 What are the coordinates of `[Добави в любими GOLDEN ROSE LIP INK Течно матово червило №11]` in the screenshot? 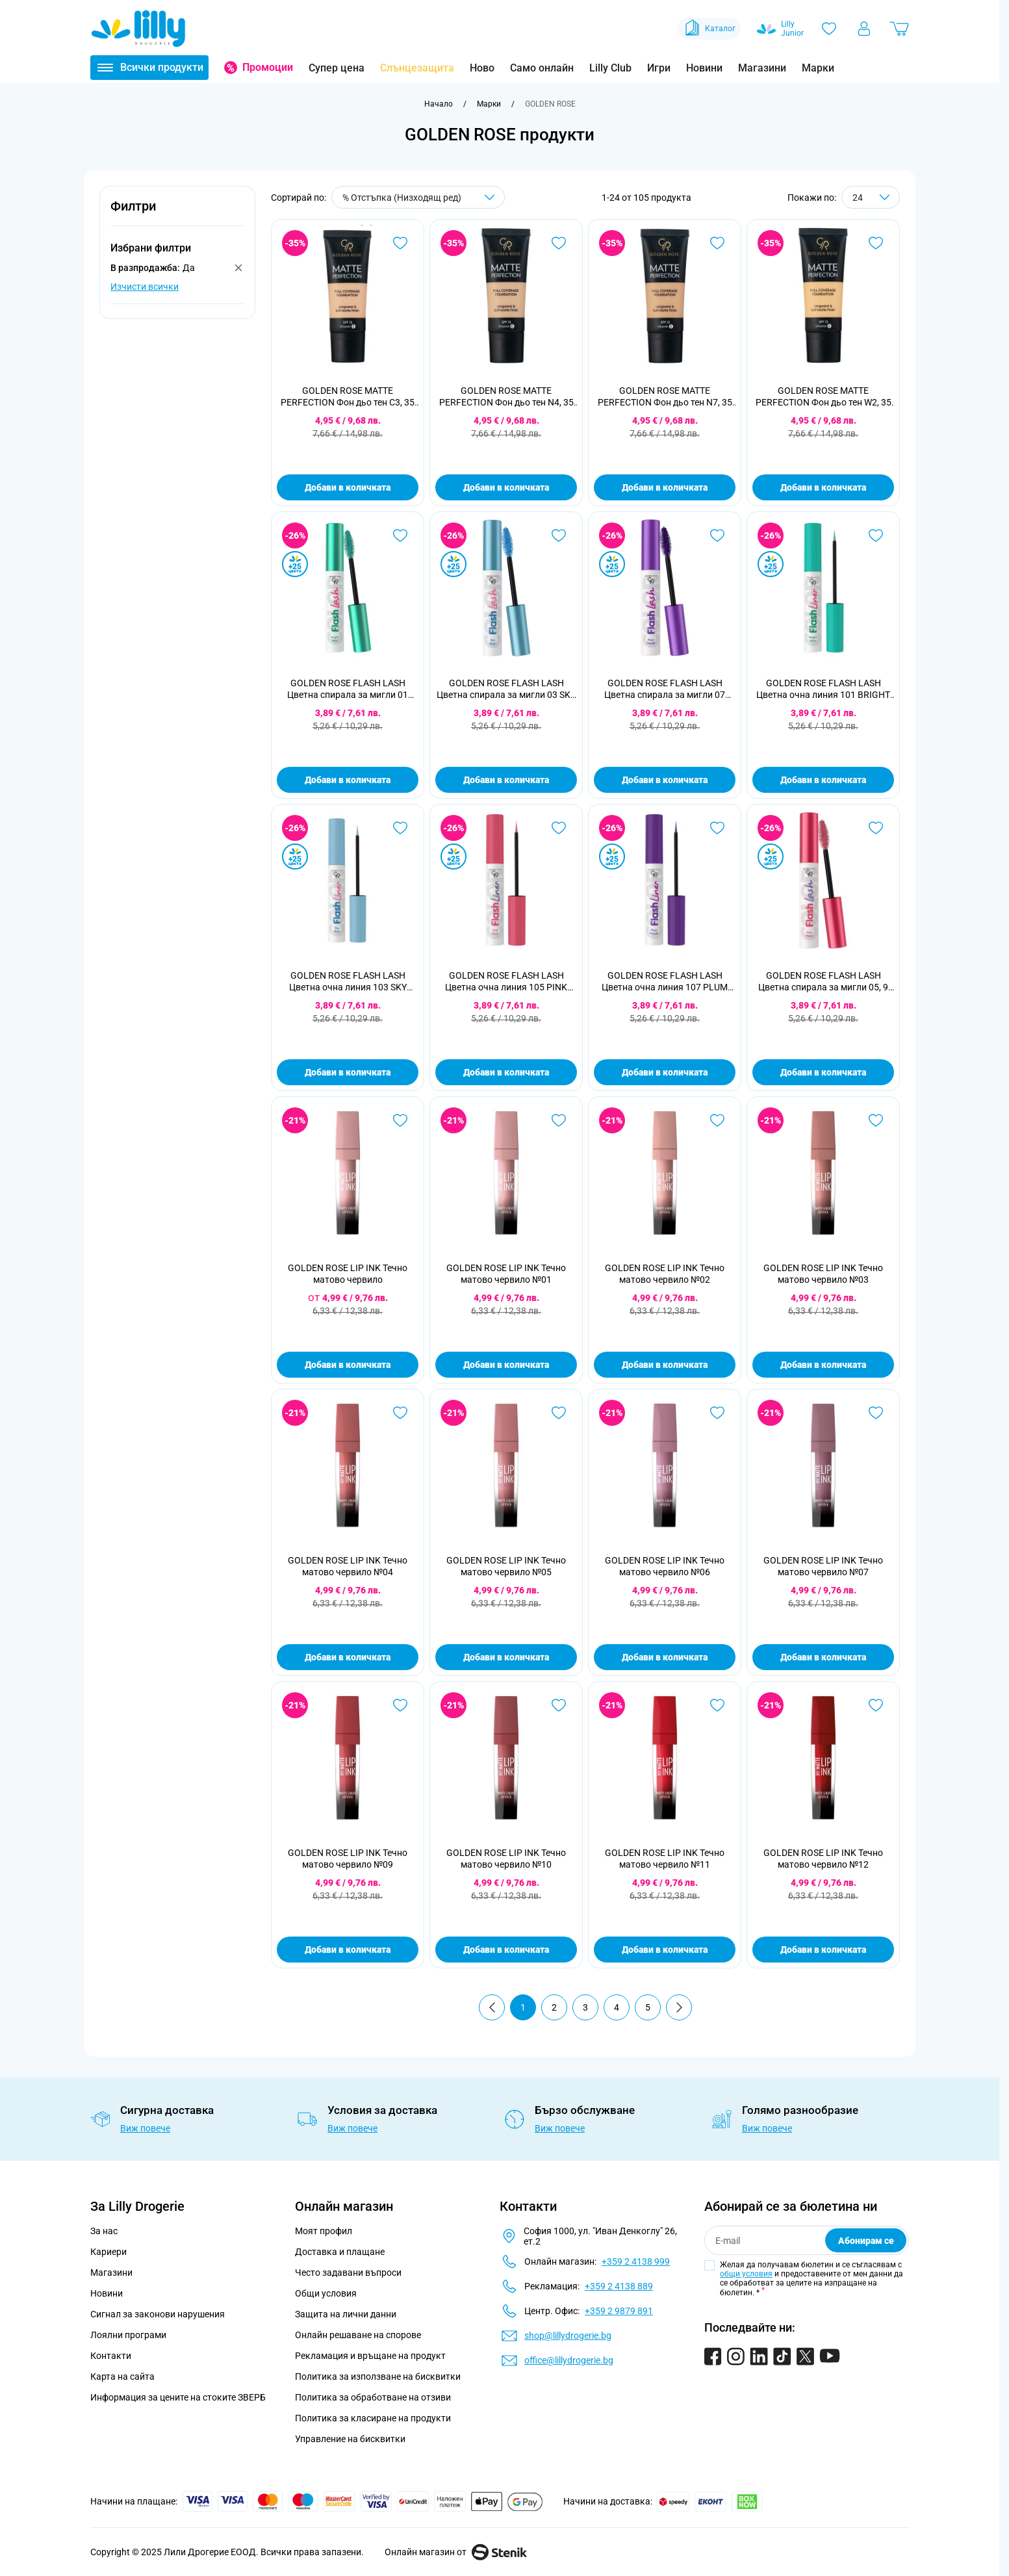 It's located at (717, 1705).